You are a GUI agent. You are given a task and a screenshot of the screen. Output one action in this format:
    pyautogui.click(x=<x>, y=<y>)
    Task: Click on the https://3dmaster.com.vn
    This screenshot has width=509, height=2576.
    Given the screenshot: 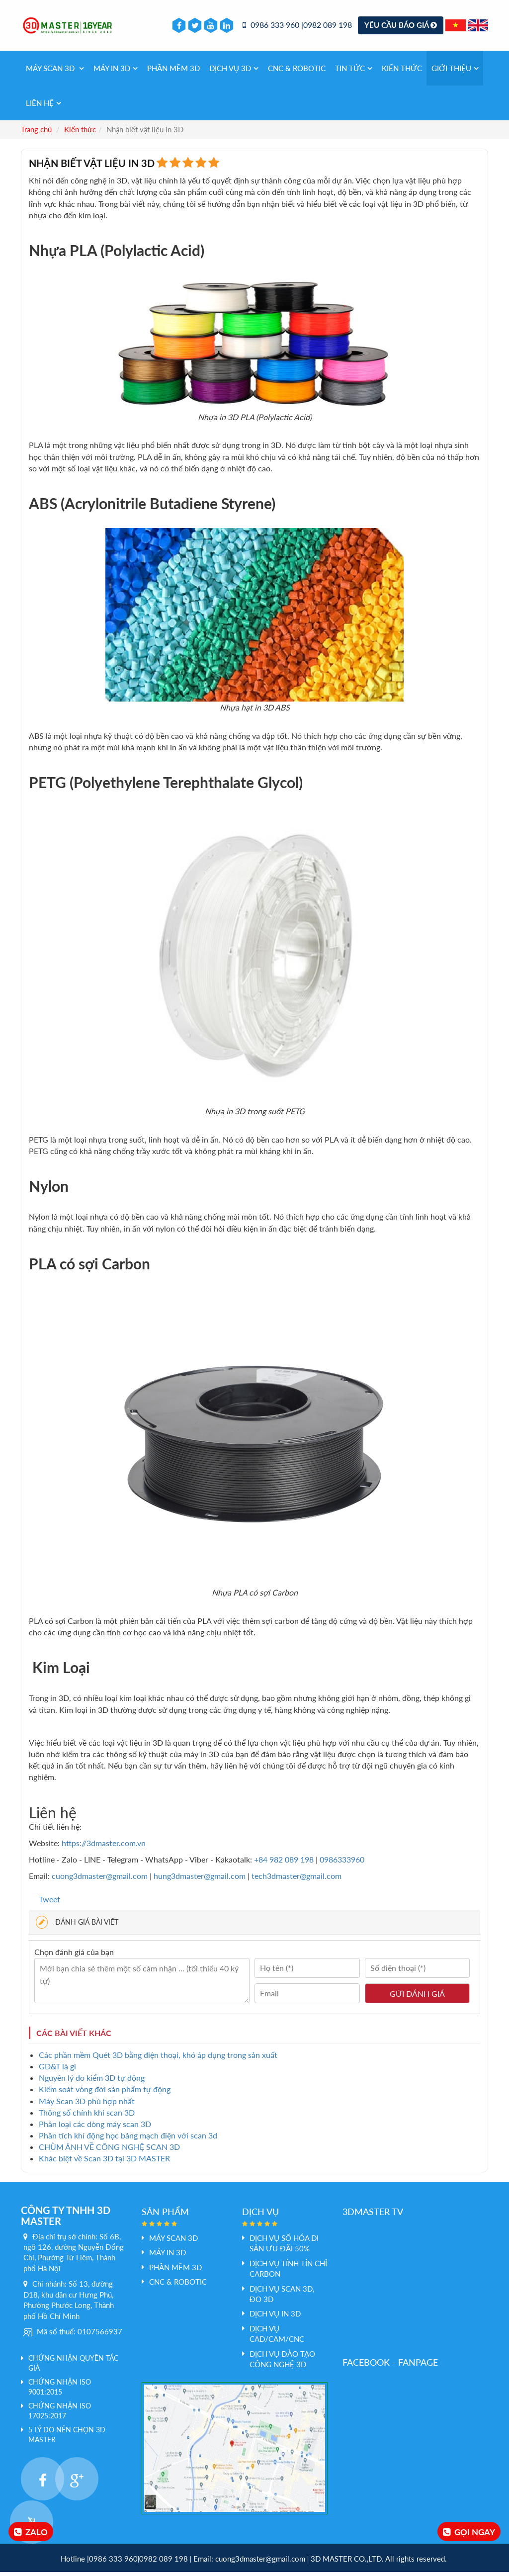 What is the action you would take?
    pyautogui.click(x=104, y=1847)
    